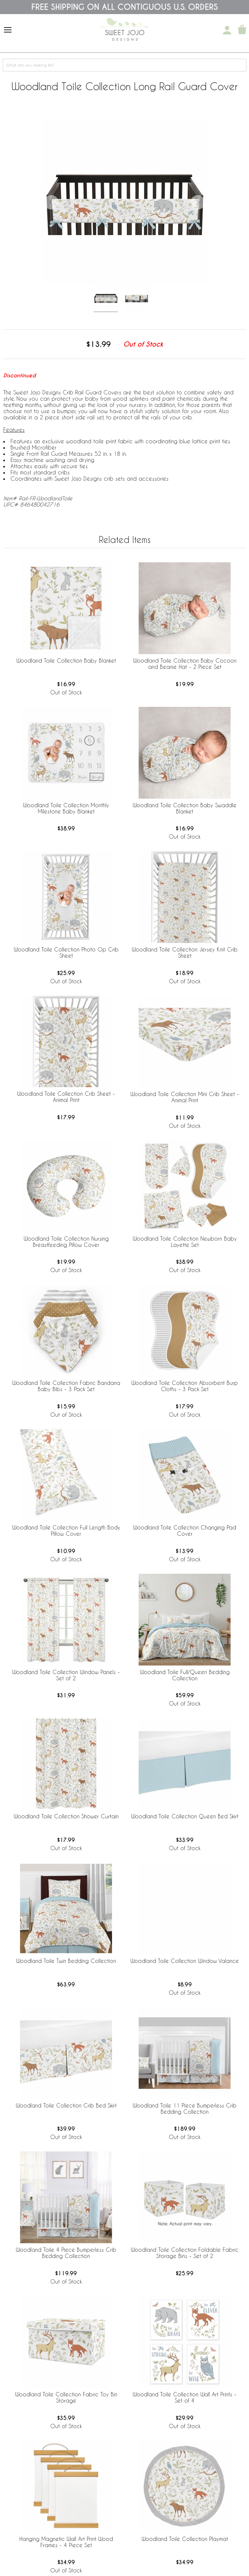 Image resolution: width=249 pixels, height=2576 pixels. I want to click on Woodland Toile Collection Wall Art Prints - Set of 4, so click(185, 2397).